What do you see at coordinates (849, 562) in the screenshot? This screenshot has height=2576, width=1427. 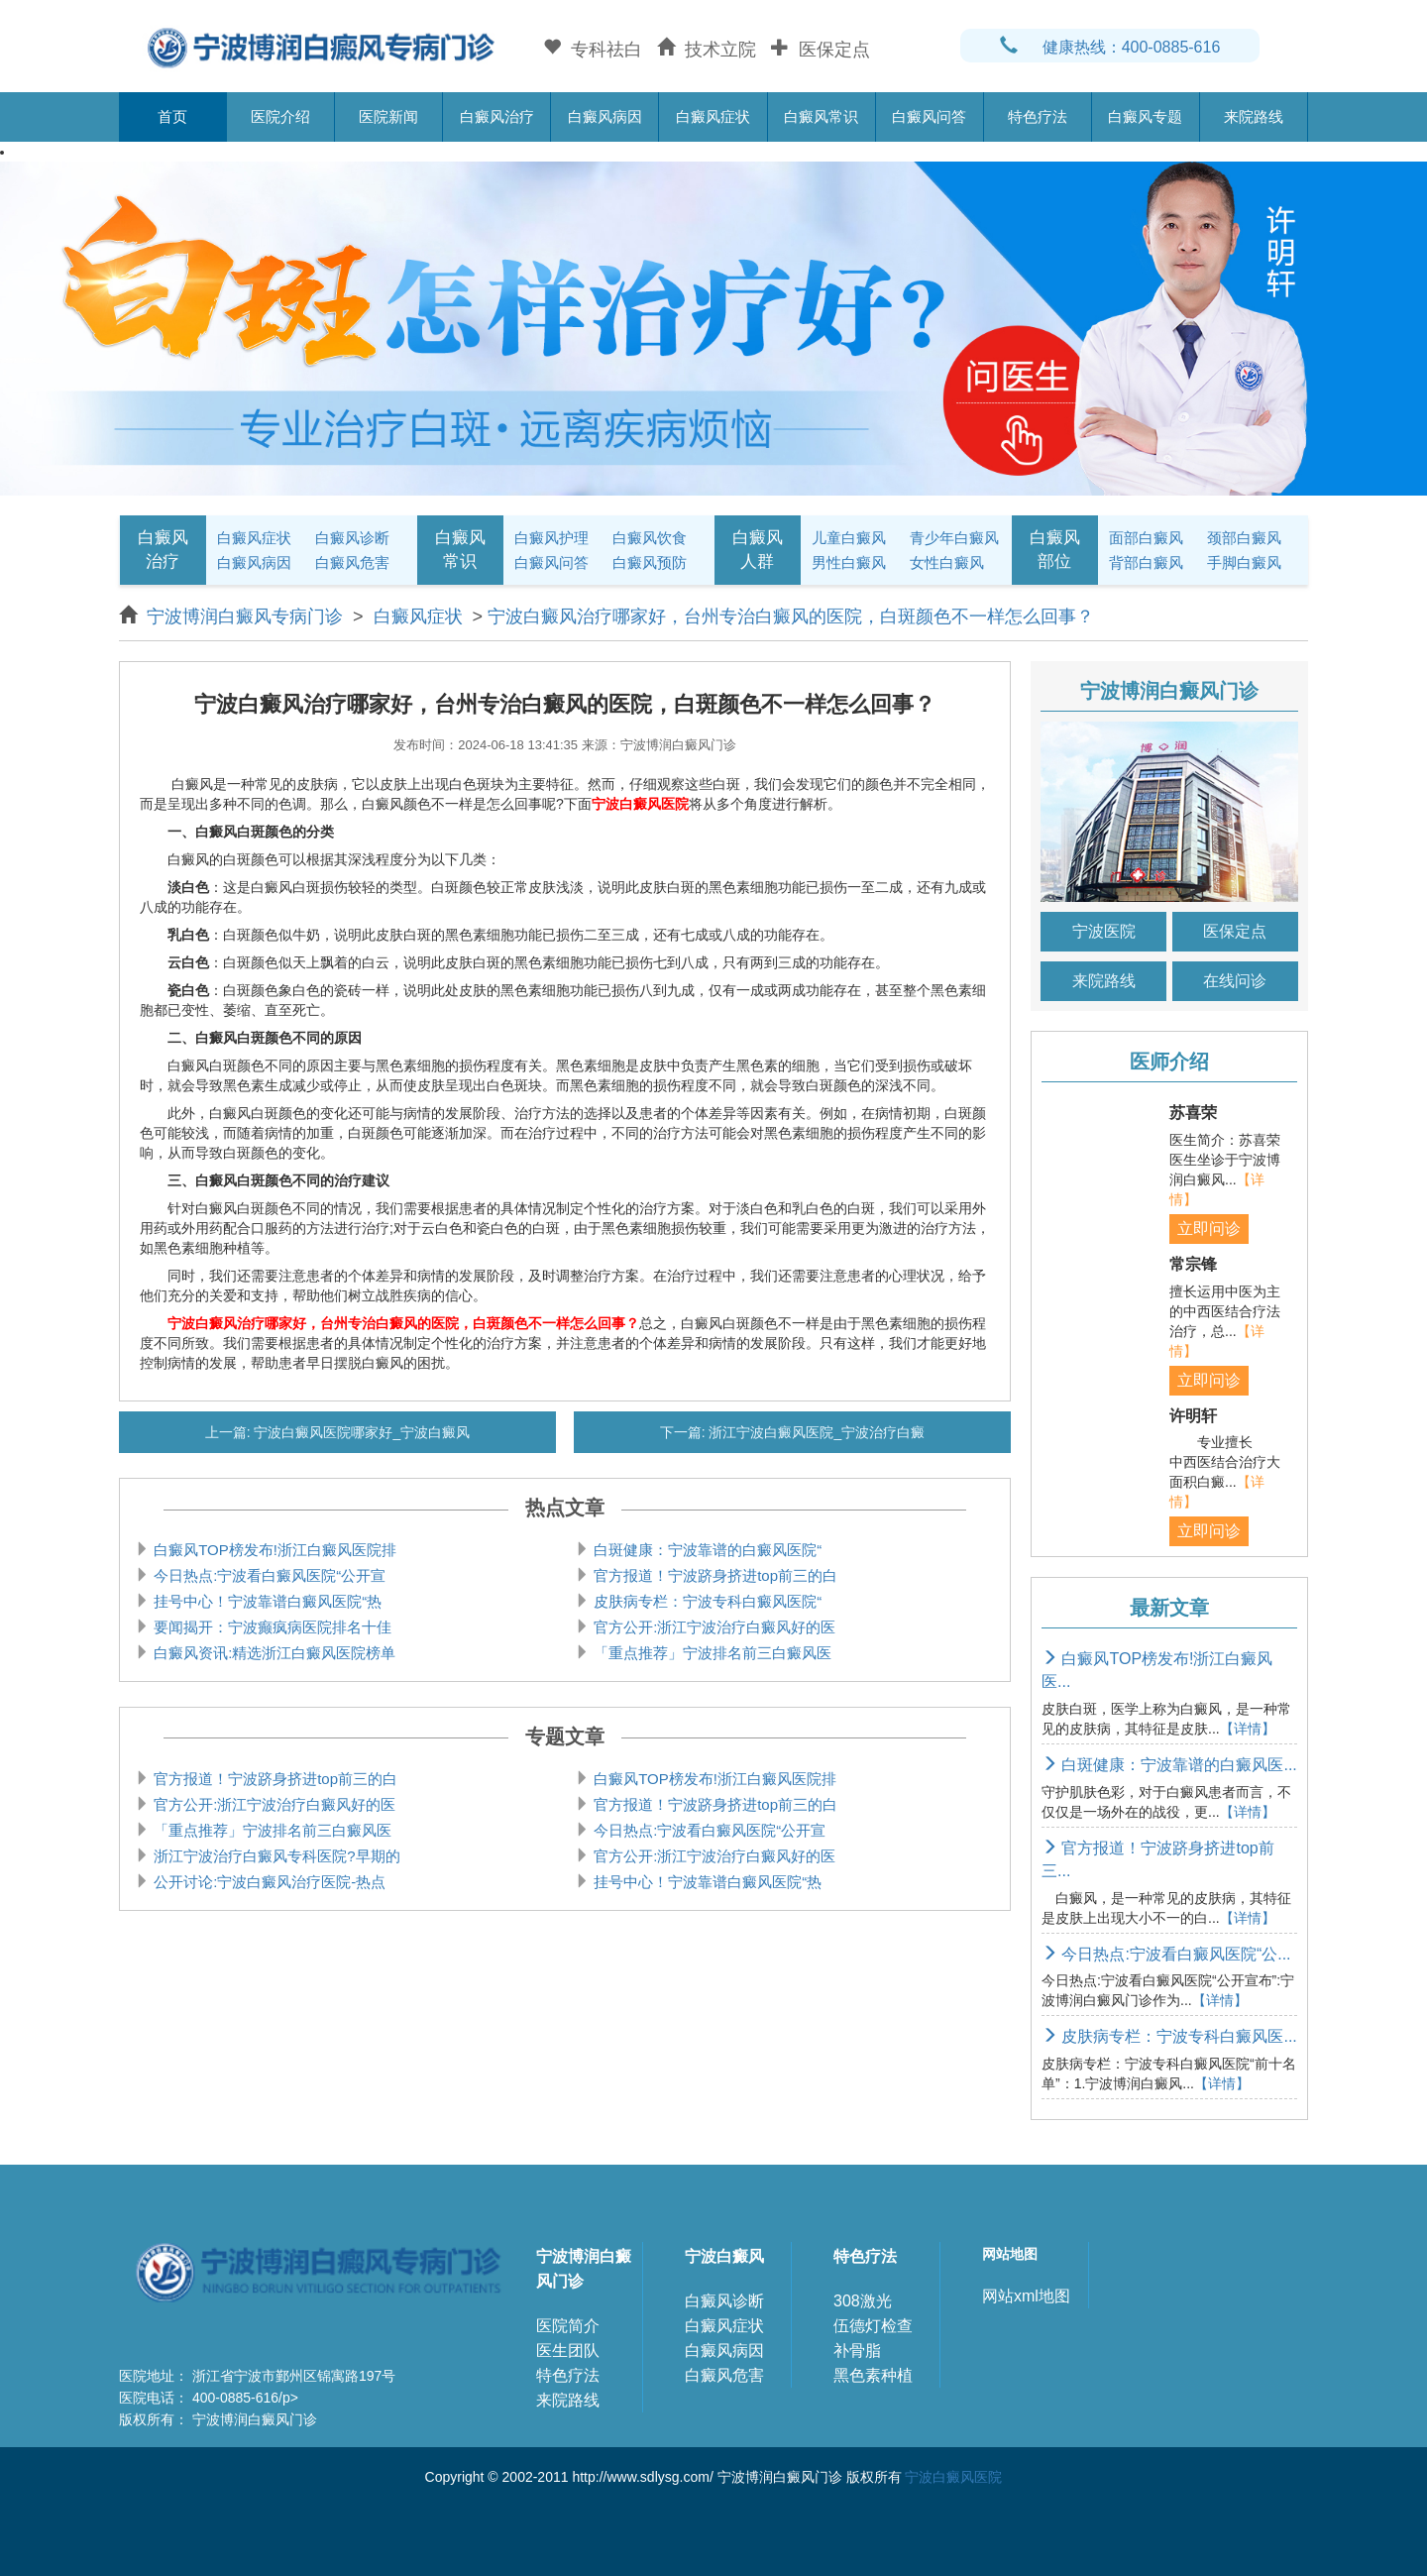 I see `男性白癜风` at bounding box center [849, 562].